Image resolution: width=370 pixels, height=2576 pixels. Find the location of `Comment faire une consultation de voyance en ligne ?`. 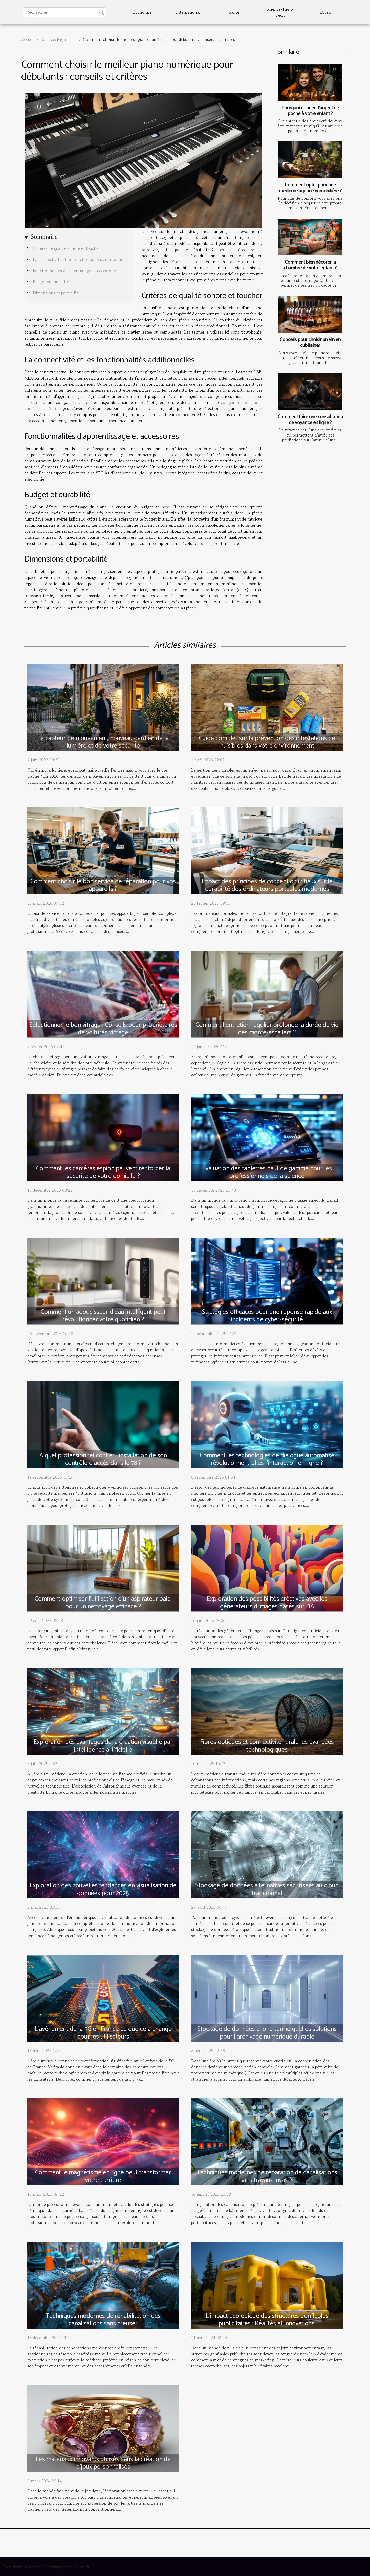

Comment faire une consultation de voyance en ligne ? is located at coordinates (310, 420).